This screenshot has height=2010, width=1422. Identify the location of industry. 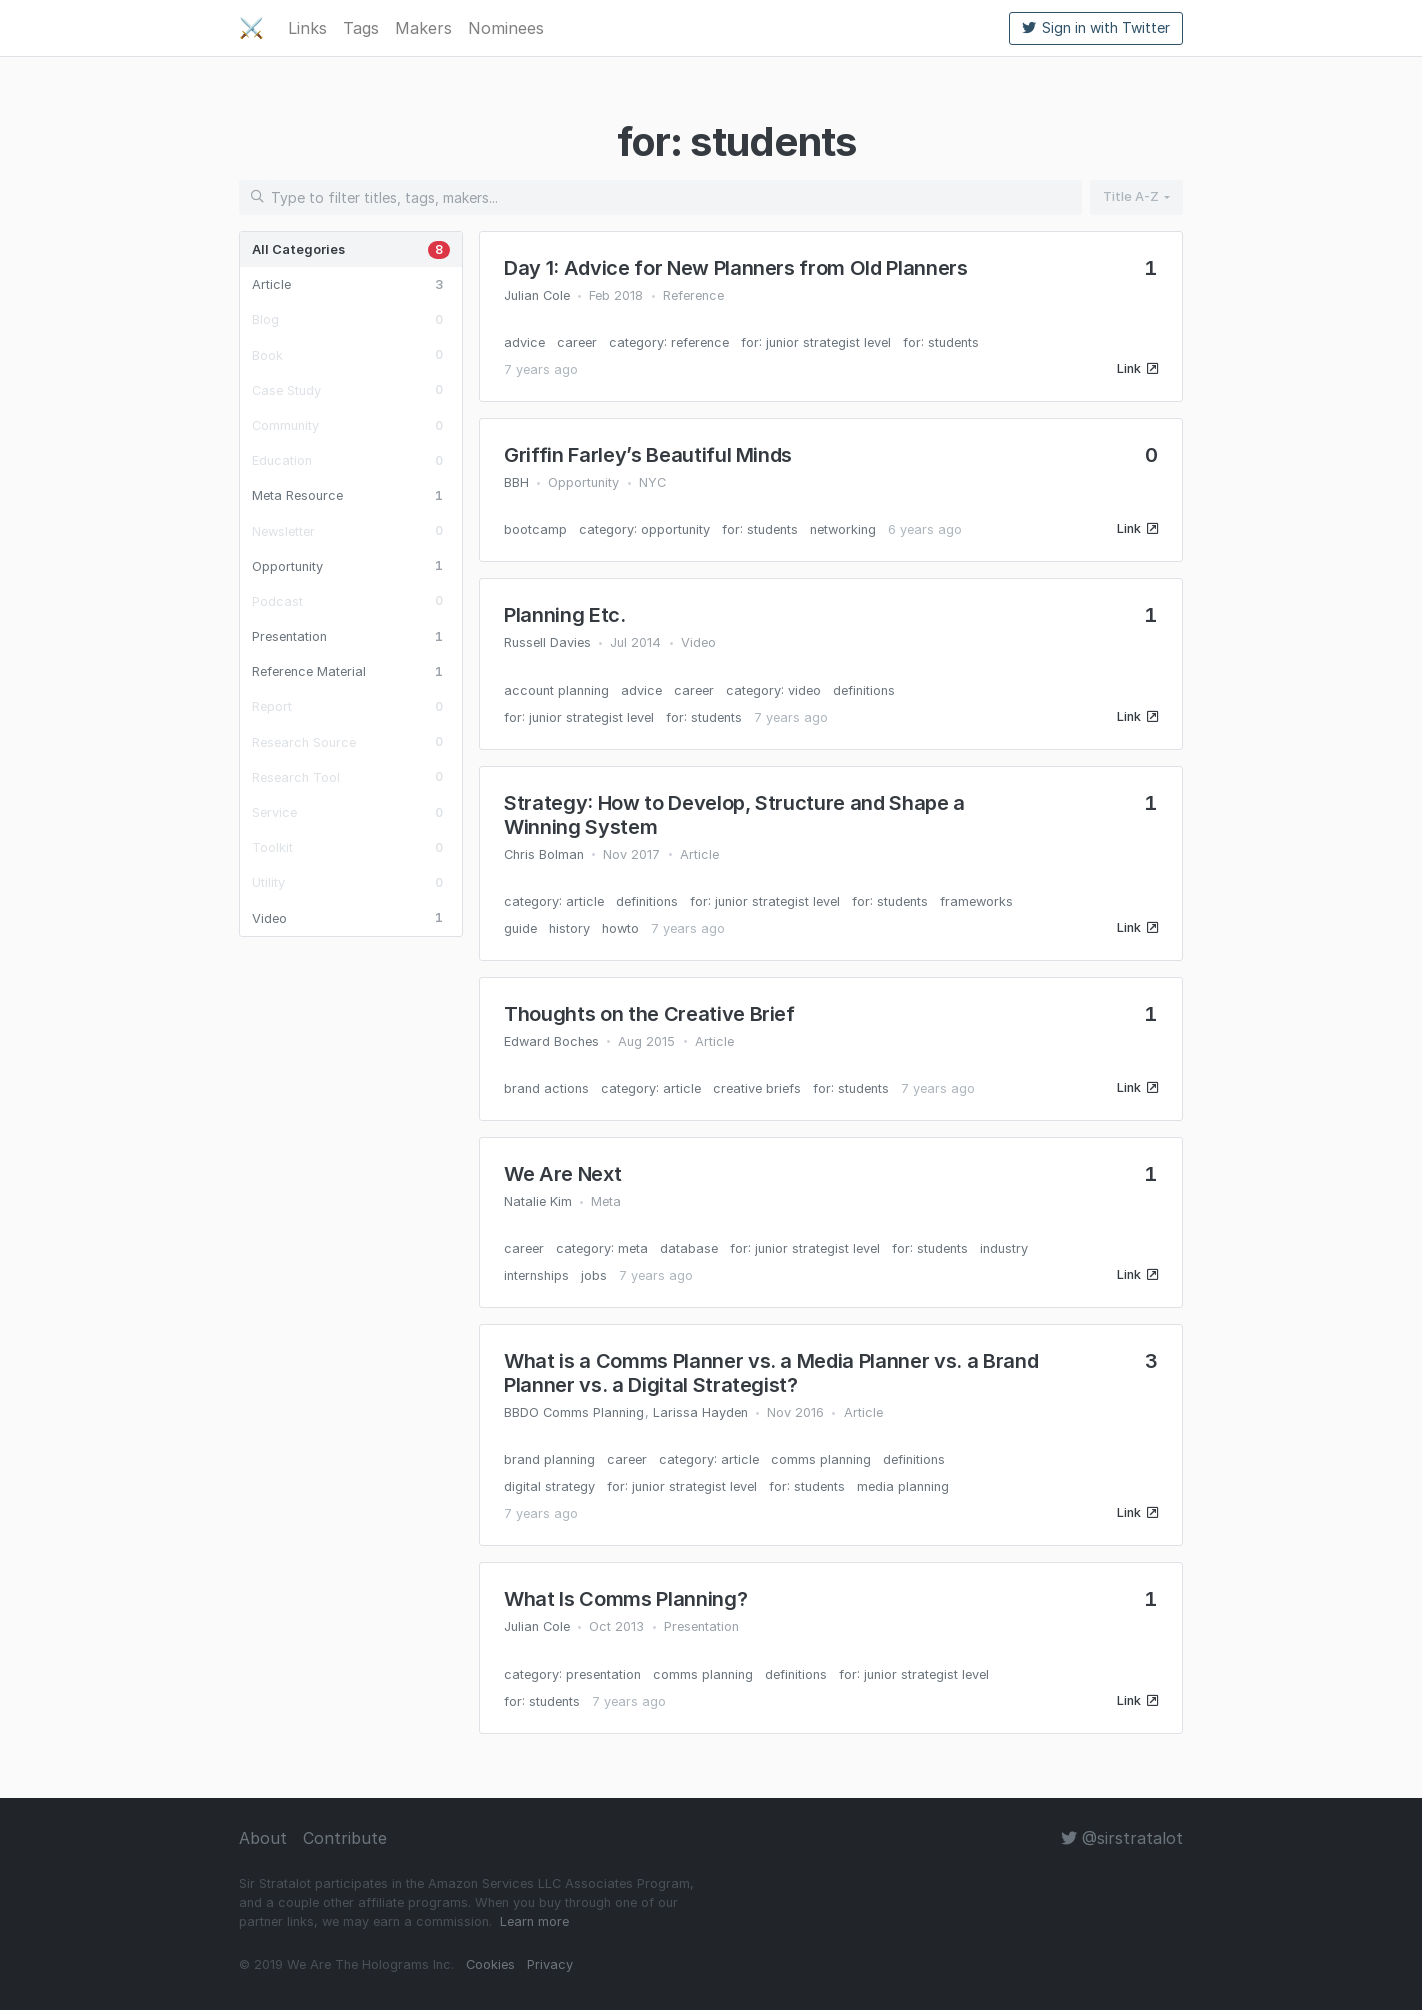
(1004, 1248).